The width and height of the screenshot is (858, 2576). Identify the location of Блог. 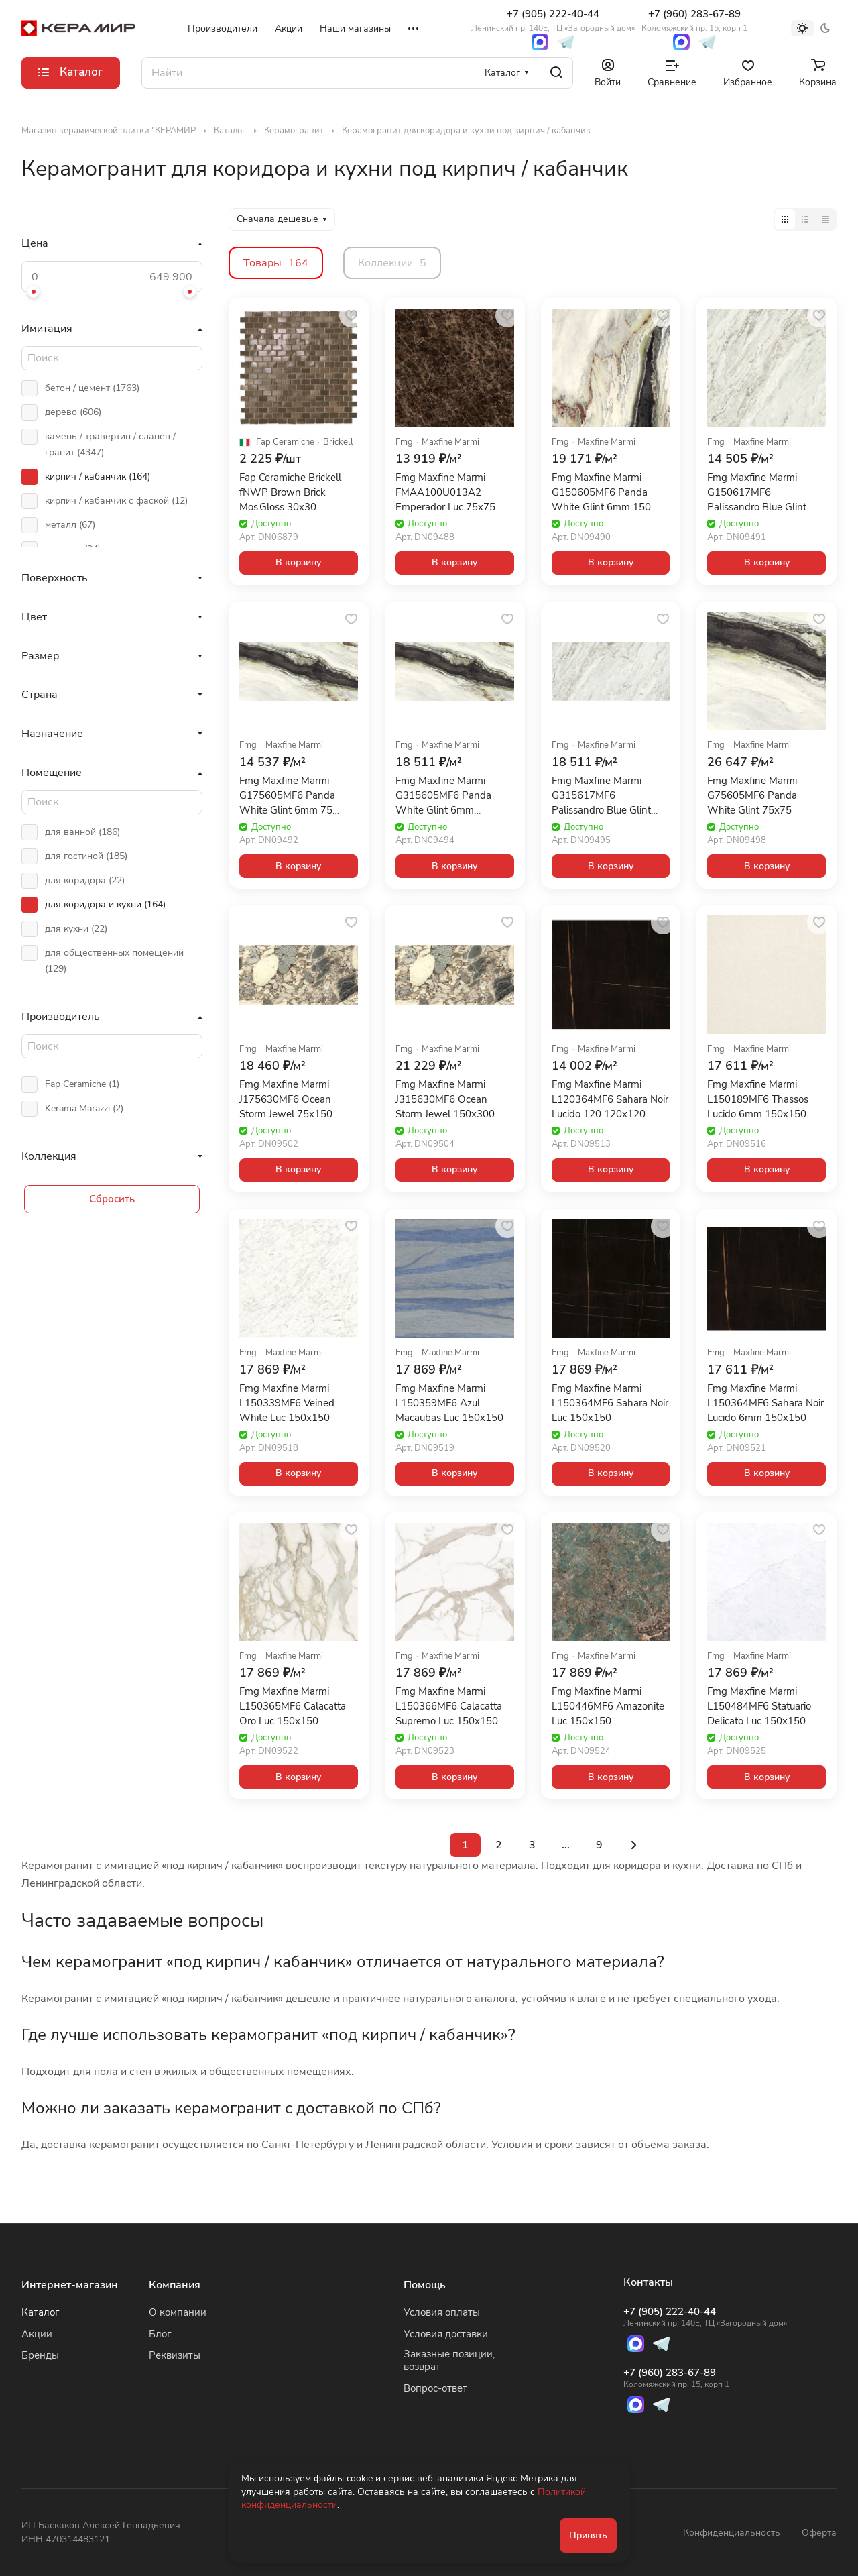
(160, 2334).